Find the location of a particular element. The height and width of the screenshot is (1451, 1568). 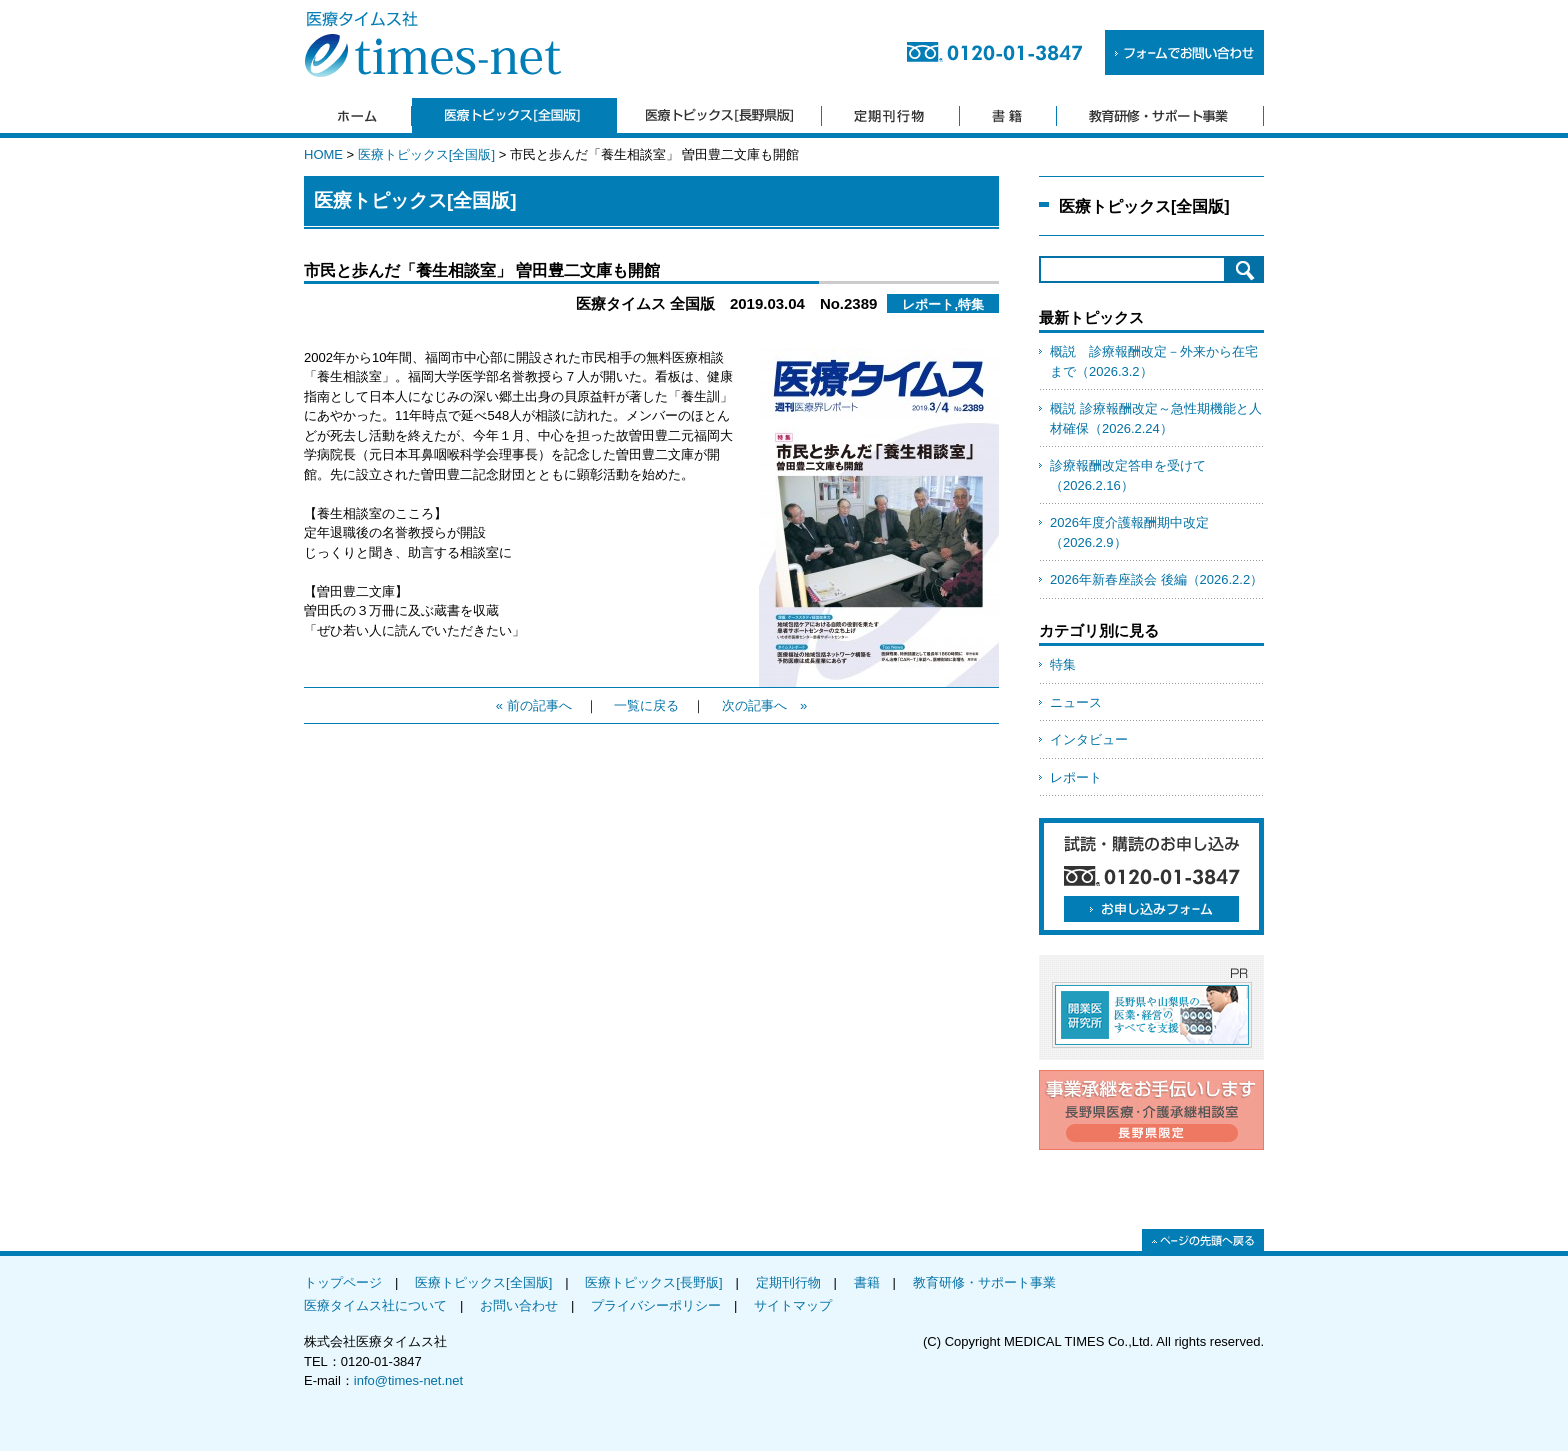

レポート is located at coordinates (1076, 777).